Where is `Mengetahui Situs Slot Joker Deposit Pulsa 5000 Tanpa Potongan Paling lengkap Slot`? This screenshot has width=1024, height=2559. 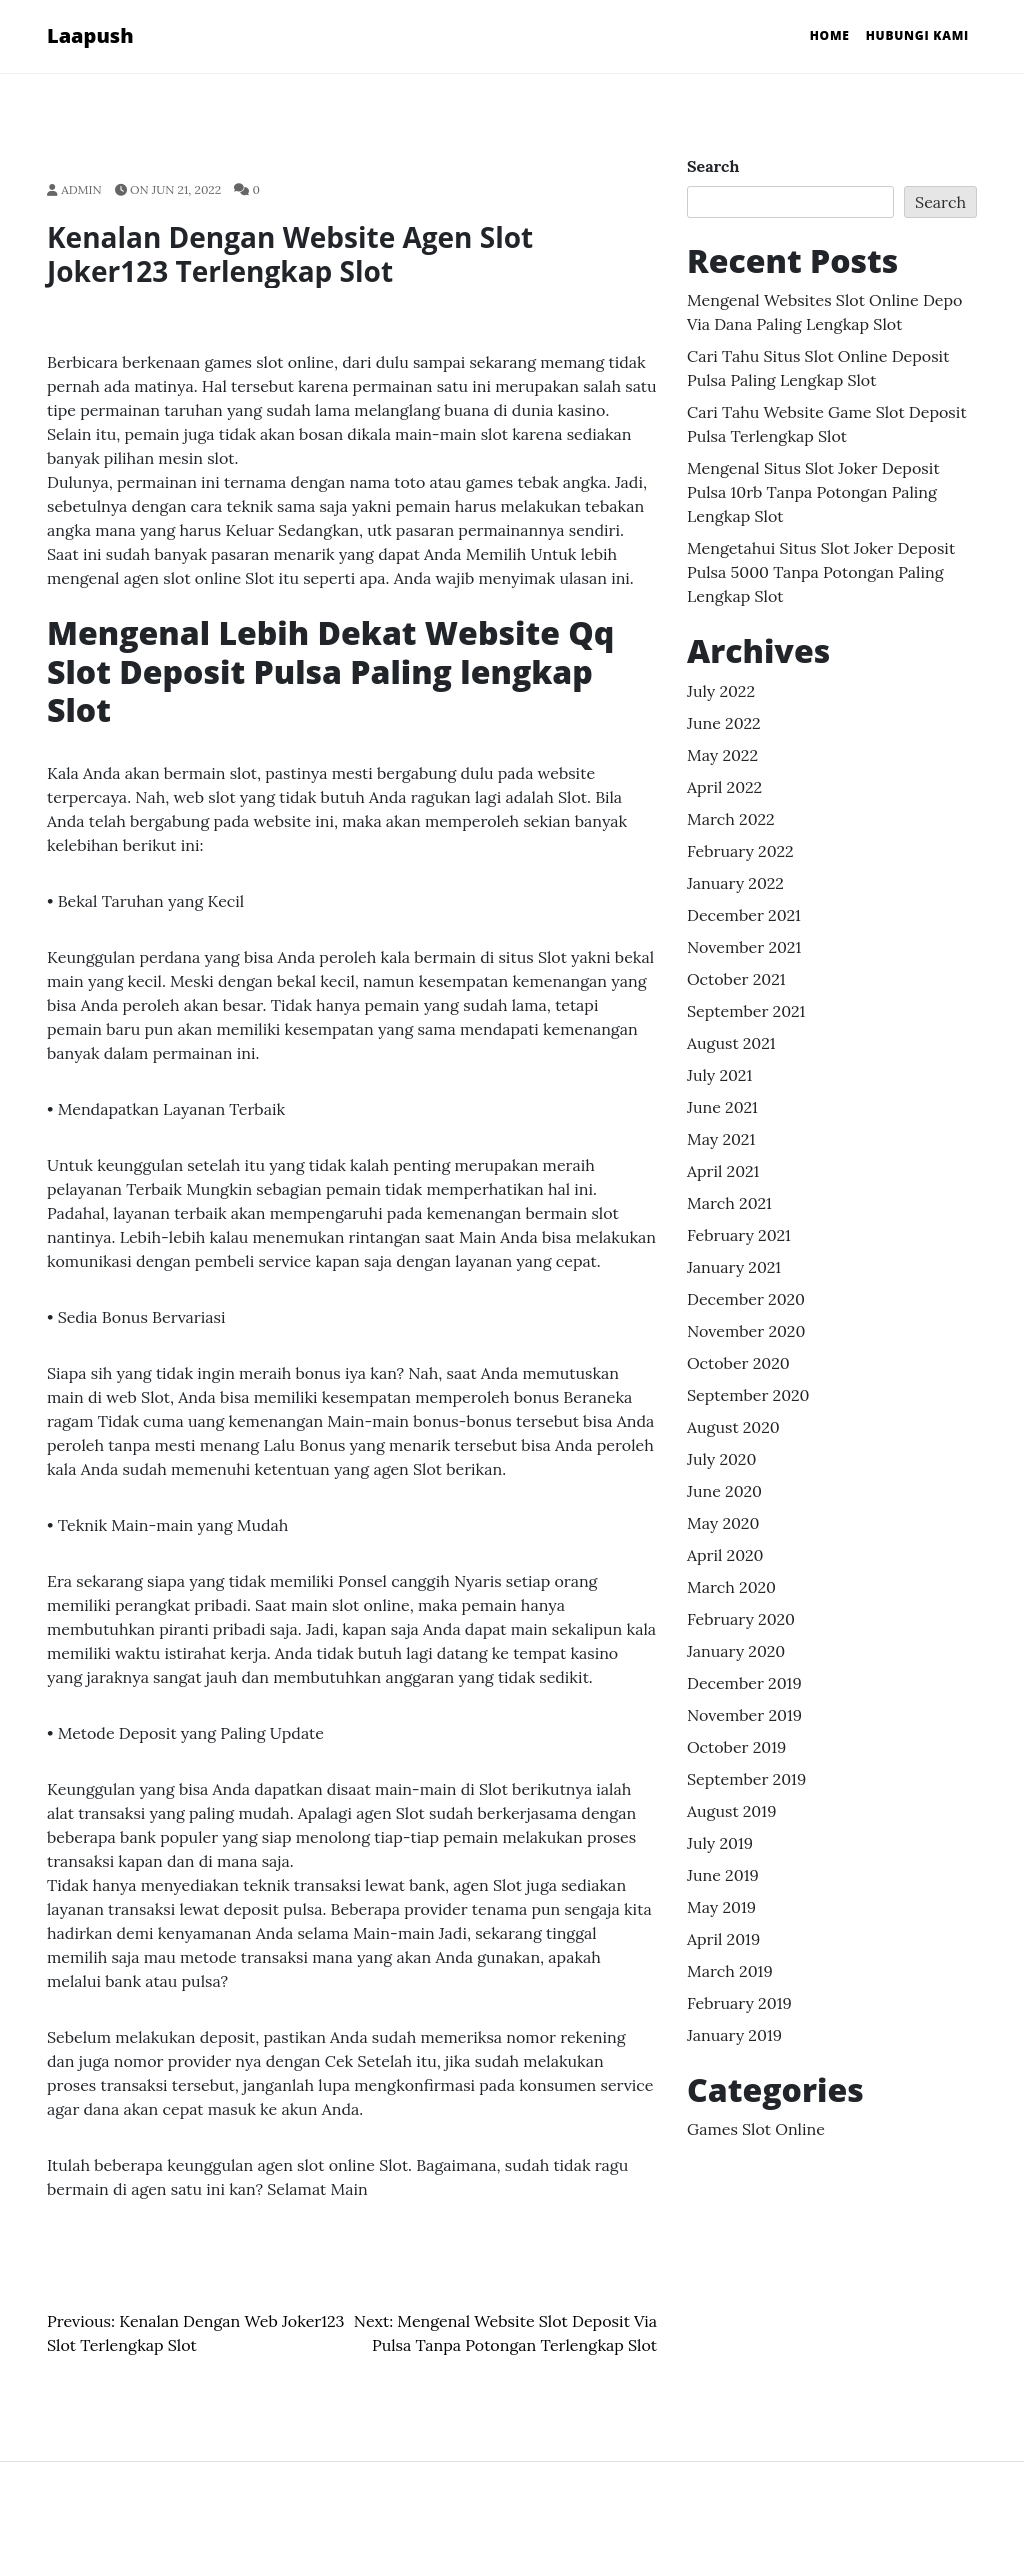 Mengetahui Situs Slot Joker Deposit Pulsa 5000 Tanpa Potongan Paling lengkap Slot is located at coordinates (821, 572).